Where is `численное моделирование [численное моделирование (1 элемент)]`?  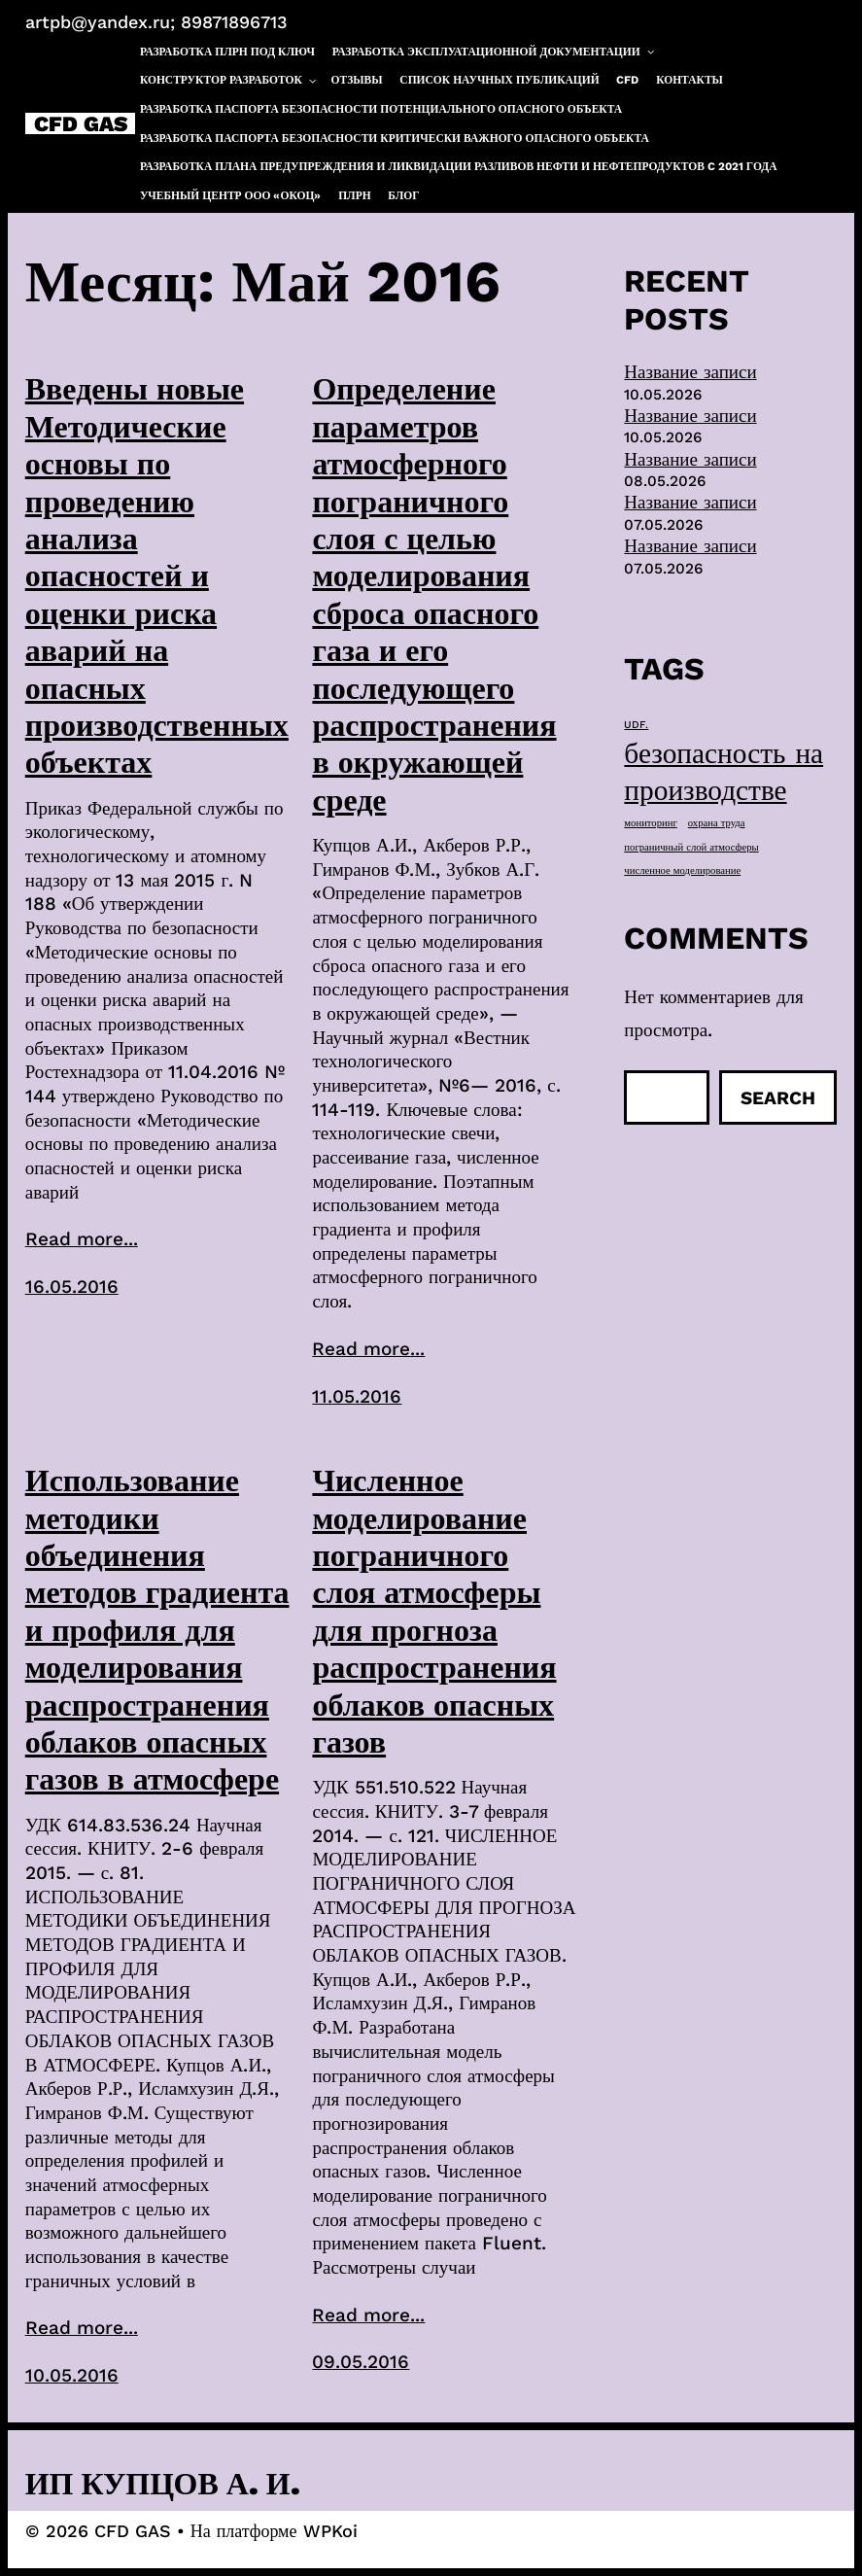 численное моделирование [численное моделирование (1 элемент)] is located at coordinates (682, 870).